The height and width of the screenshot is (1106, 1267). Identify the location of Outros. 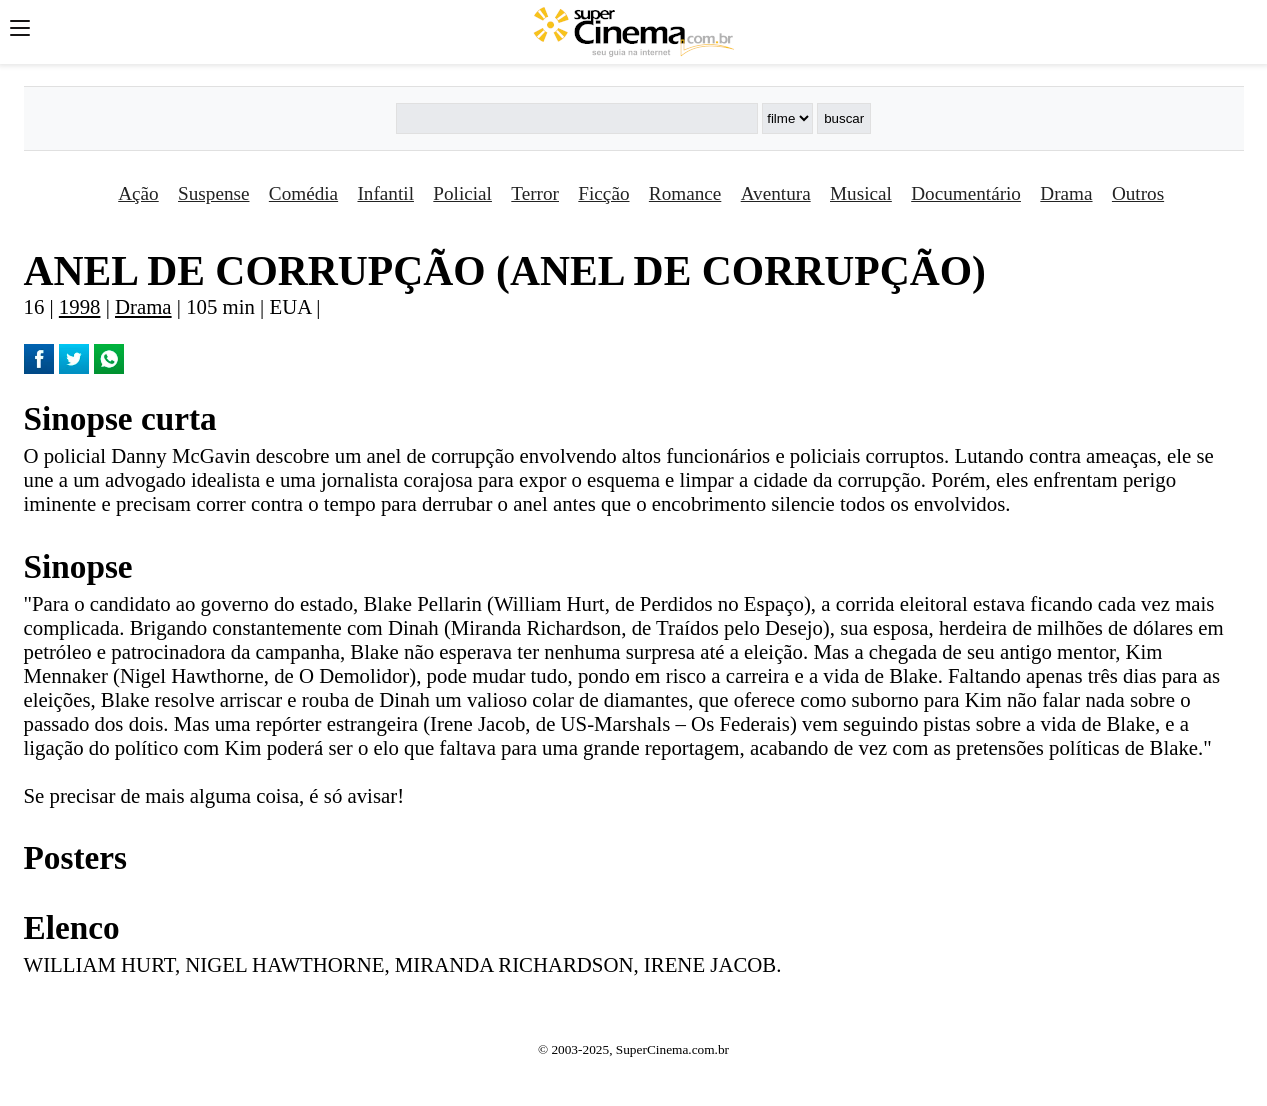
(1138, 193).